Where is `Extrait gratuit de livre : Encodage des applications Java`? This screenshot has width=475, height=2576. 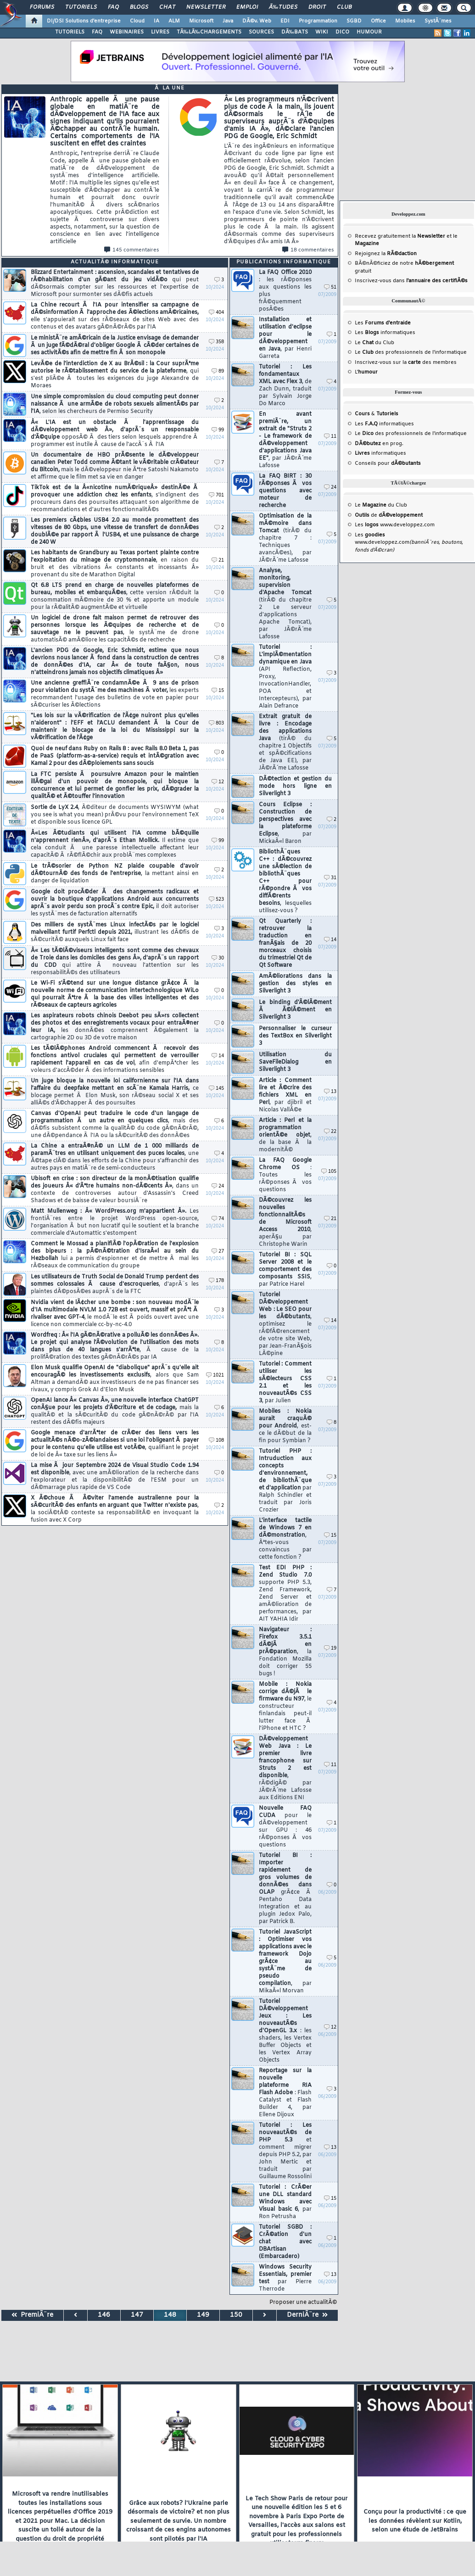
Extrait gratuit de livre : Encodage des applications Java is located at coordinates (285, 742).